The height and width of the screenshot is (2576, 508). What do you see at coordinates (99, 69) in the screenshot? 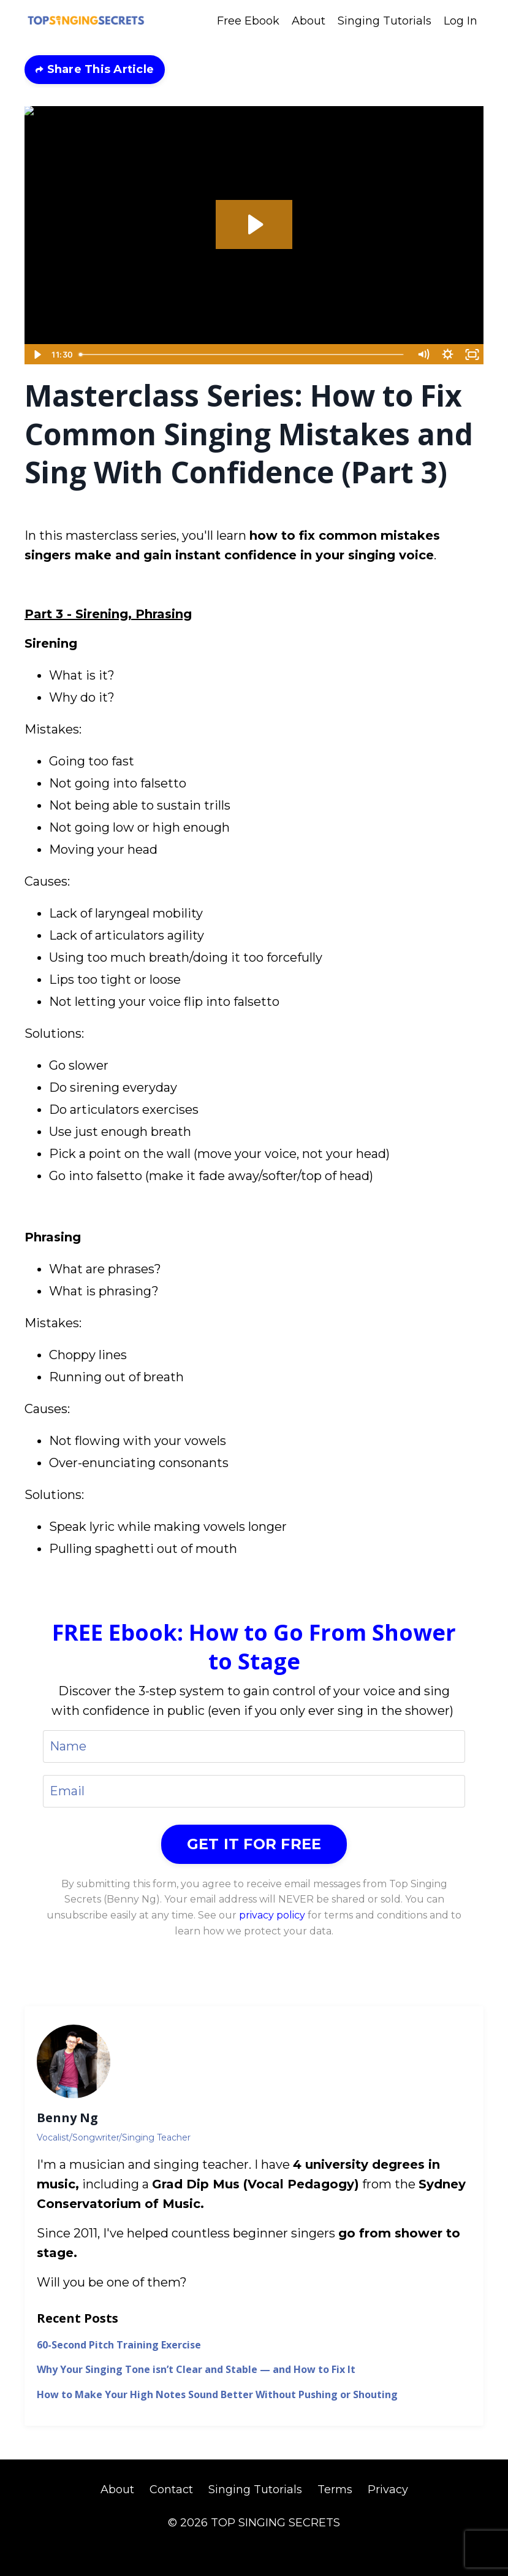
I see `Share This Article` at bounding box center [99, 69].